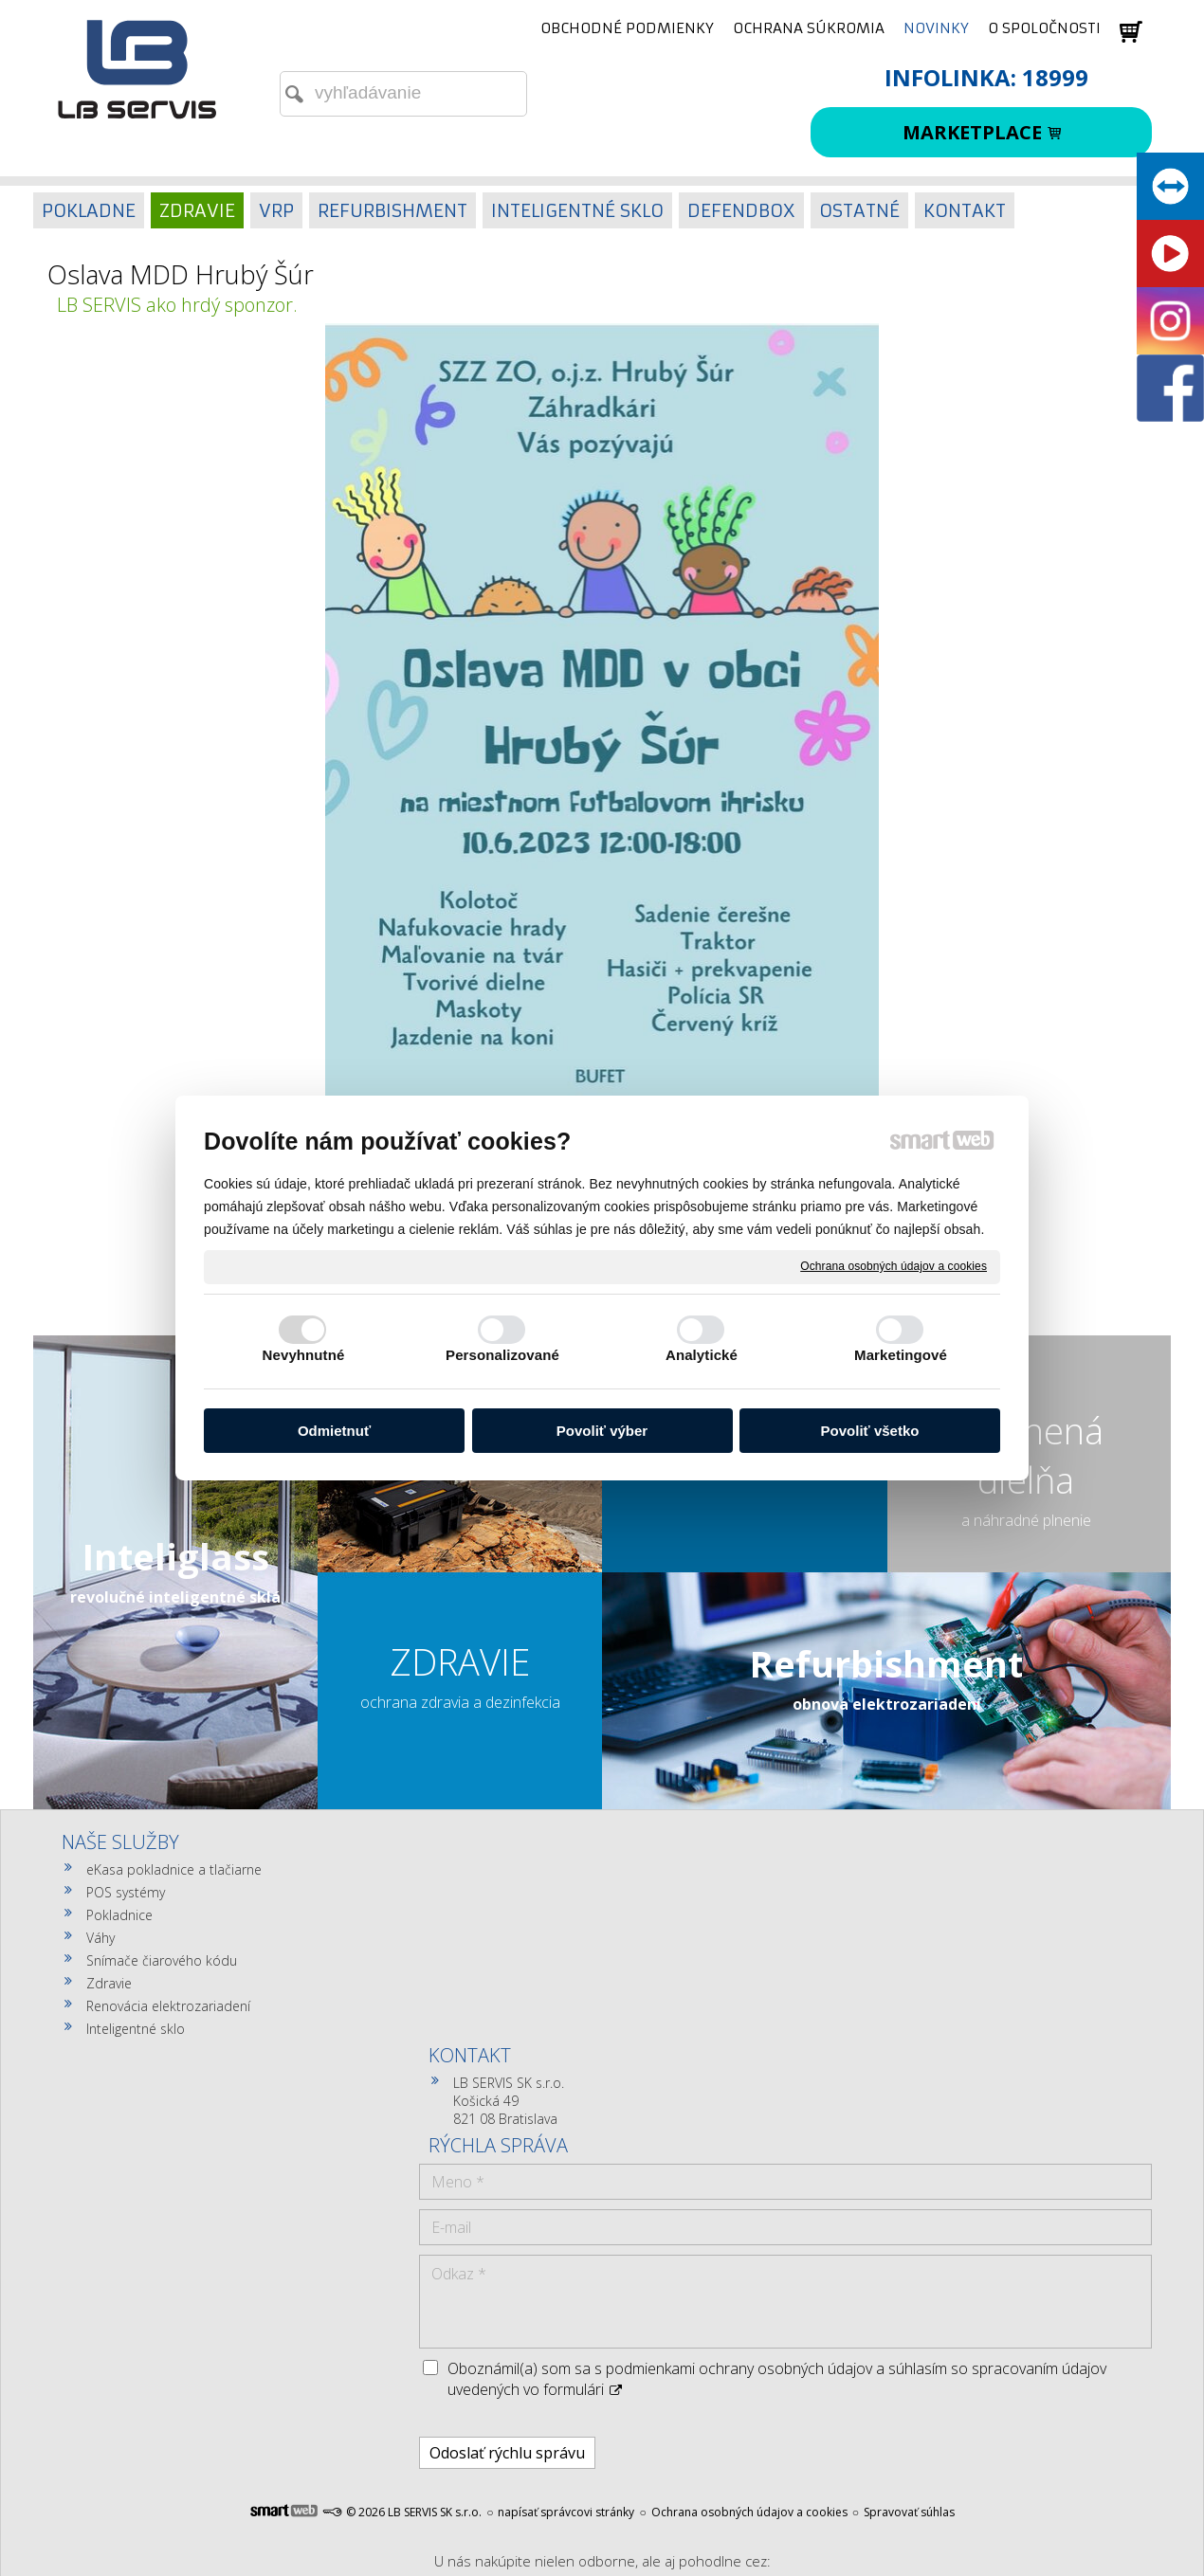 Image resolution: width=1204 pixels, height=2576 pixels. What do you see at coordinates (135, 2029) in the screenshot?
I see `Inteligentné sklo` at bounding box center [135, 2029].